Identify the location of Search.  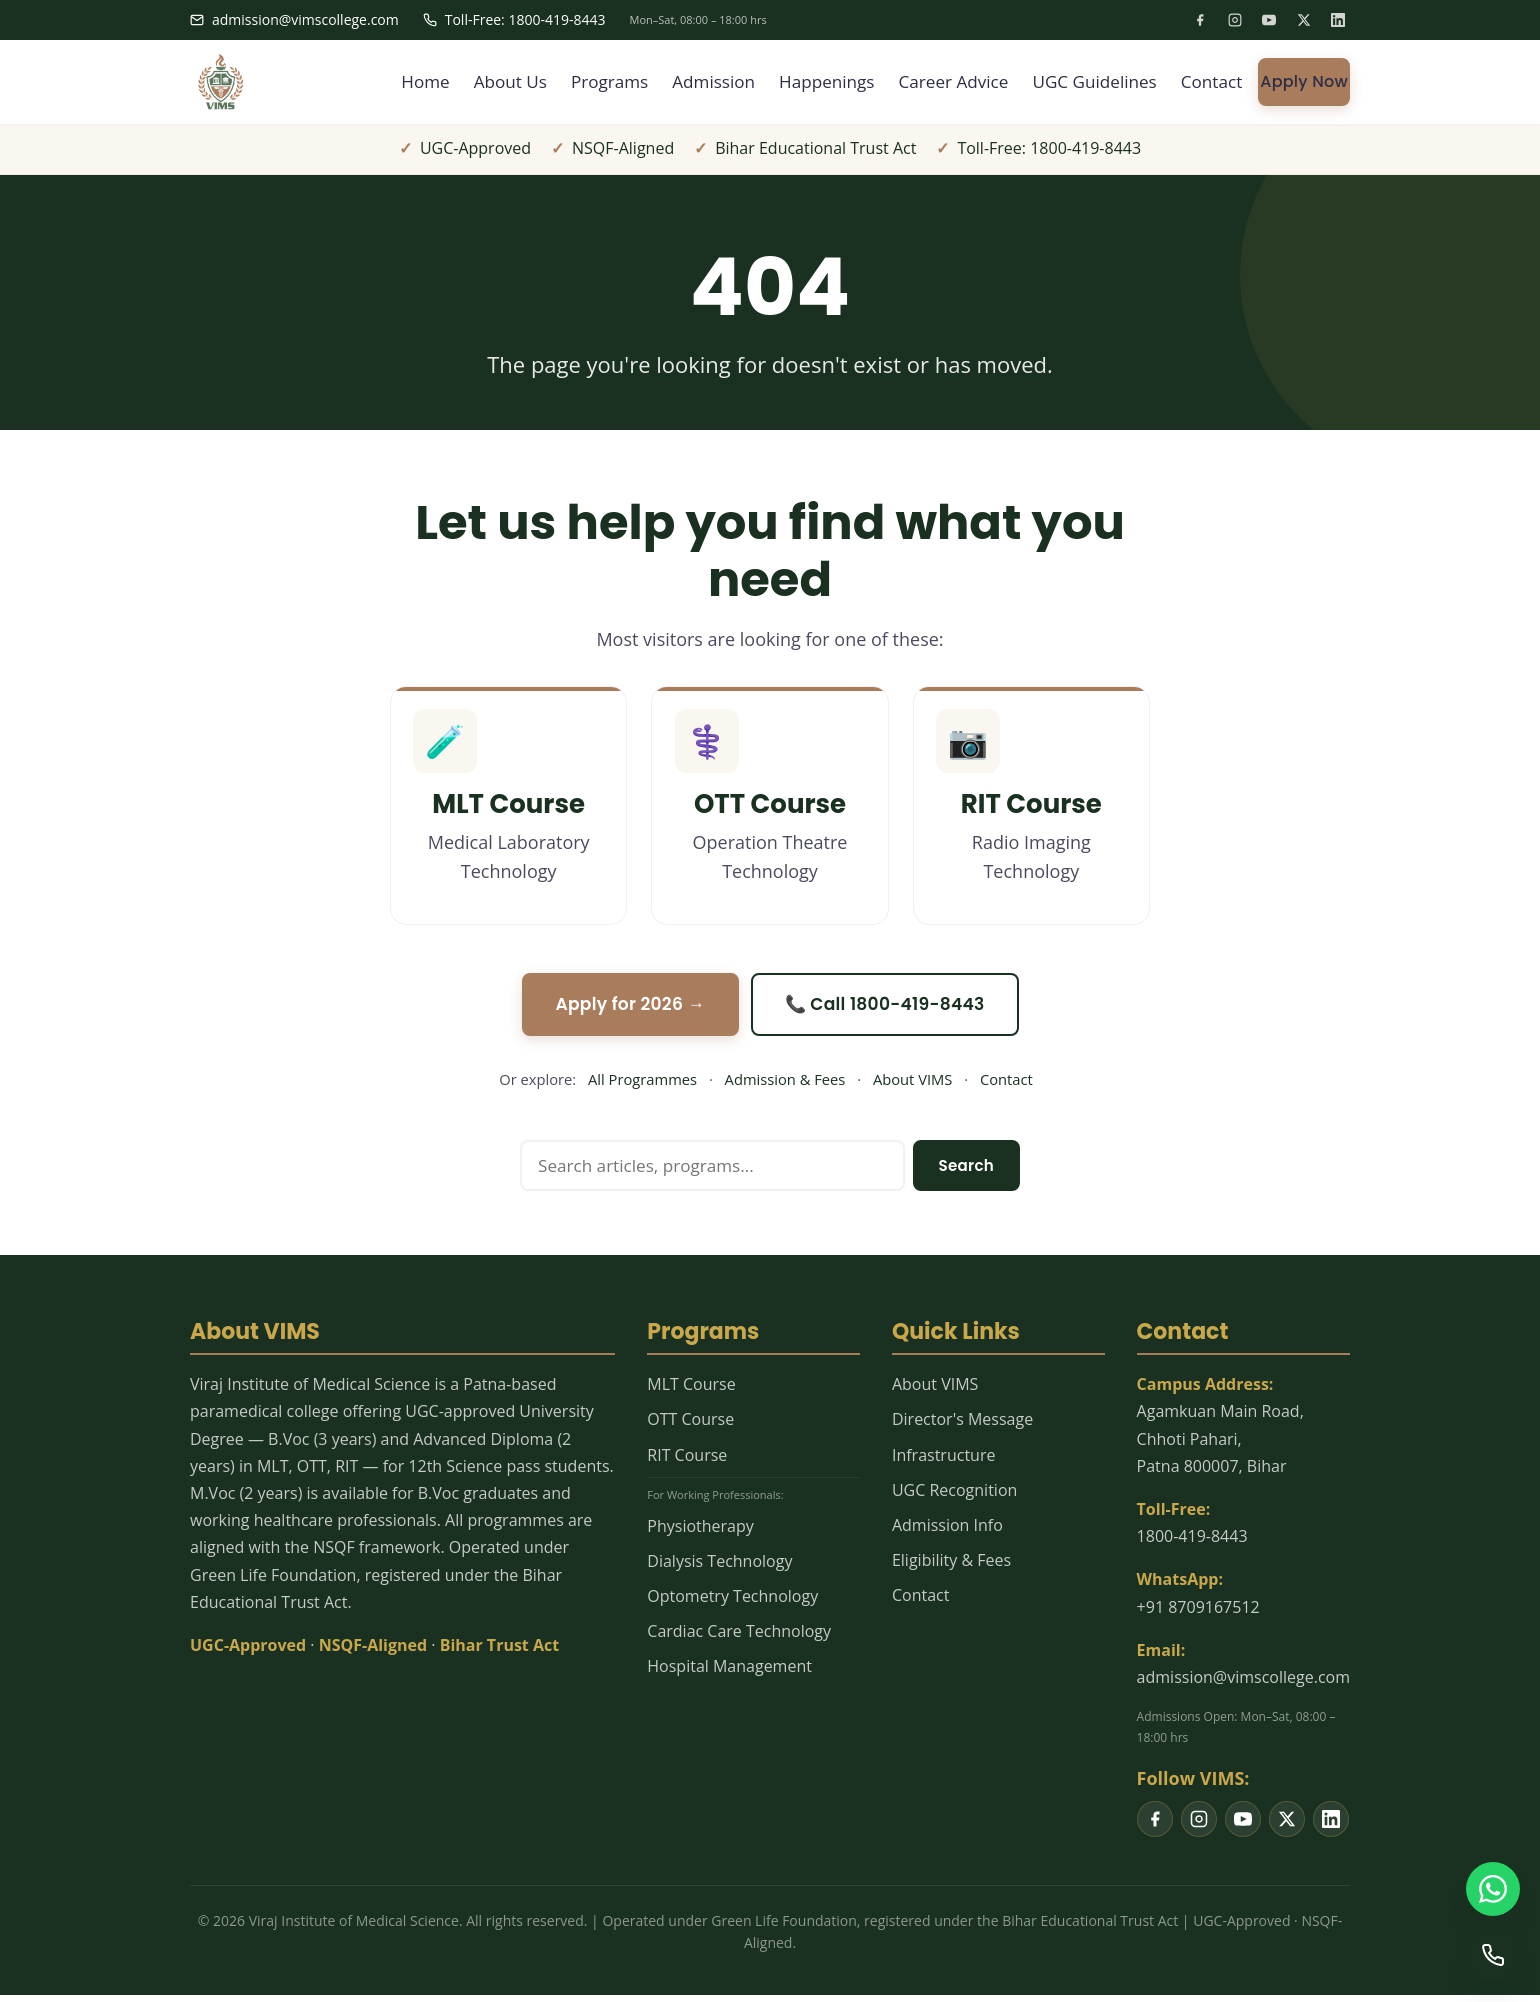
(964, 1171).